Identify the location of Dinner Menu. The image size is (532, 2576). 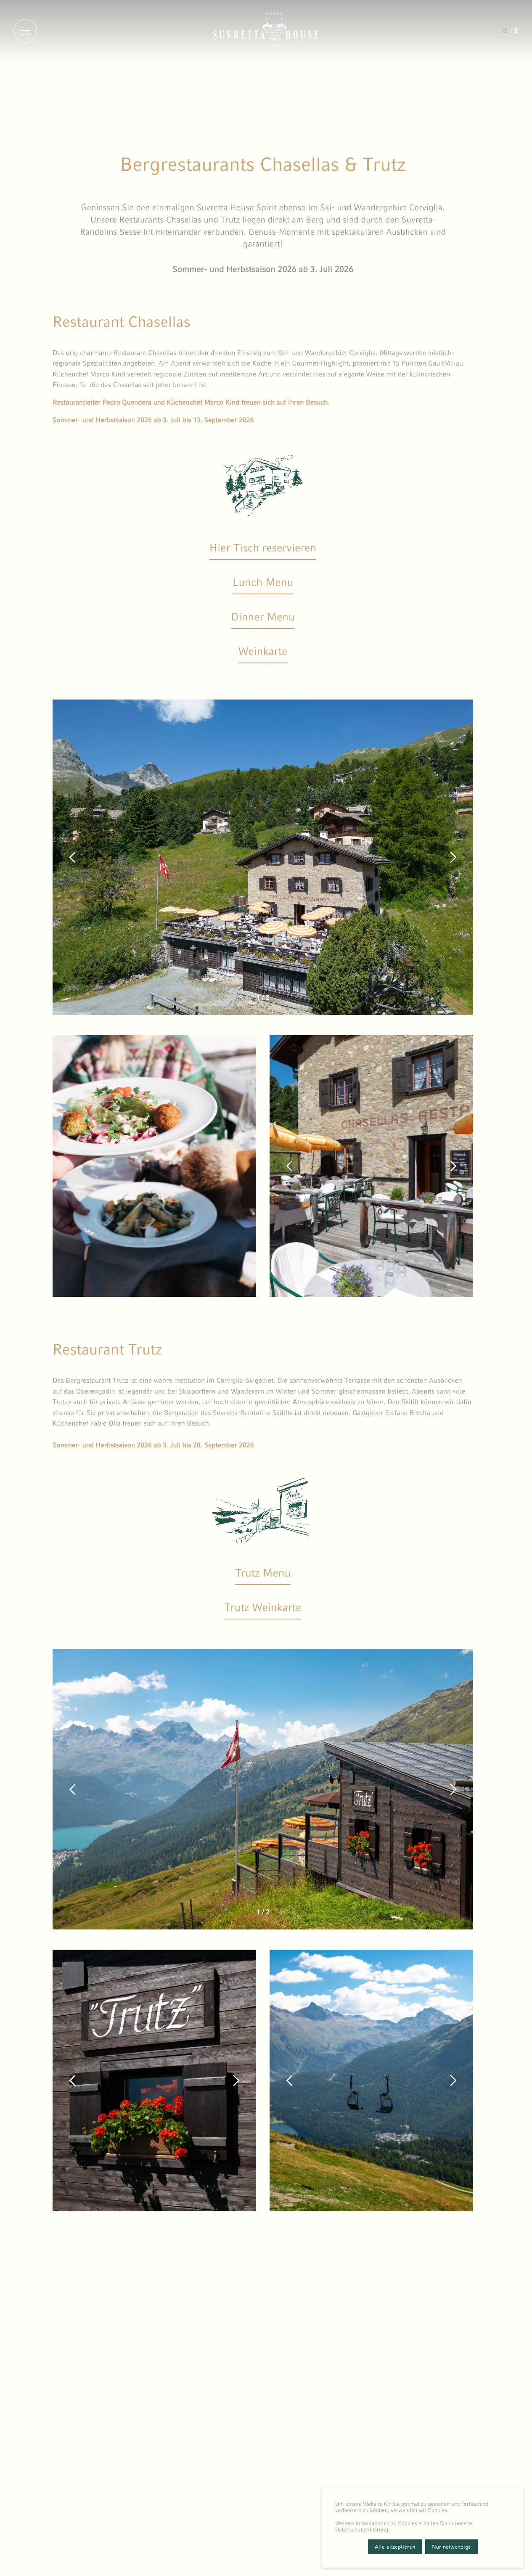
(262, 616).